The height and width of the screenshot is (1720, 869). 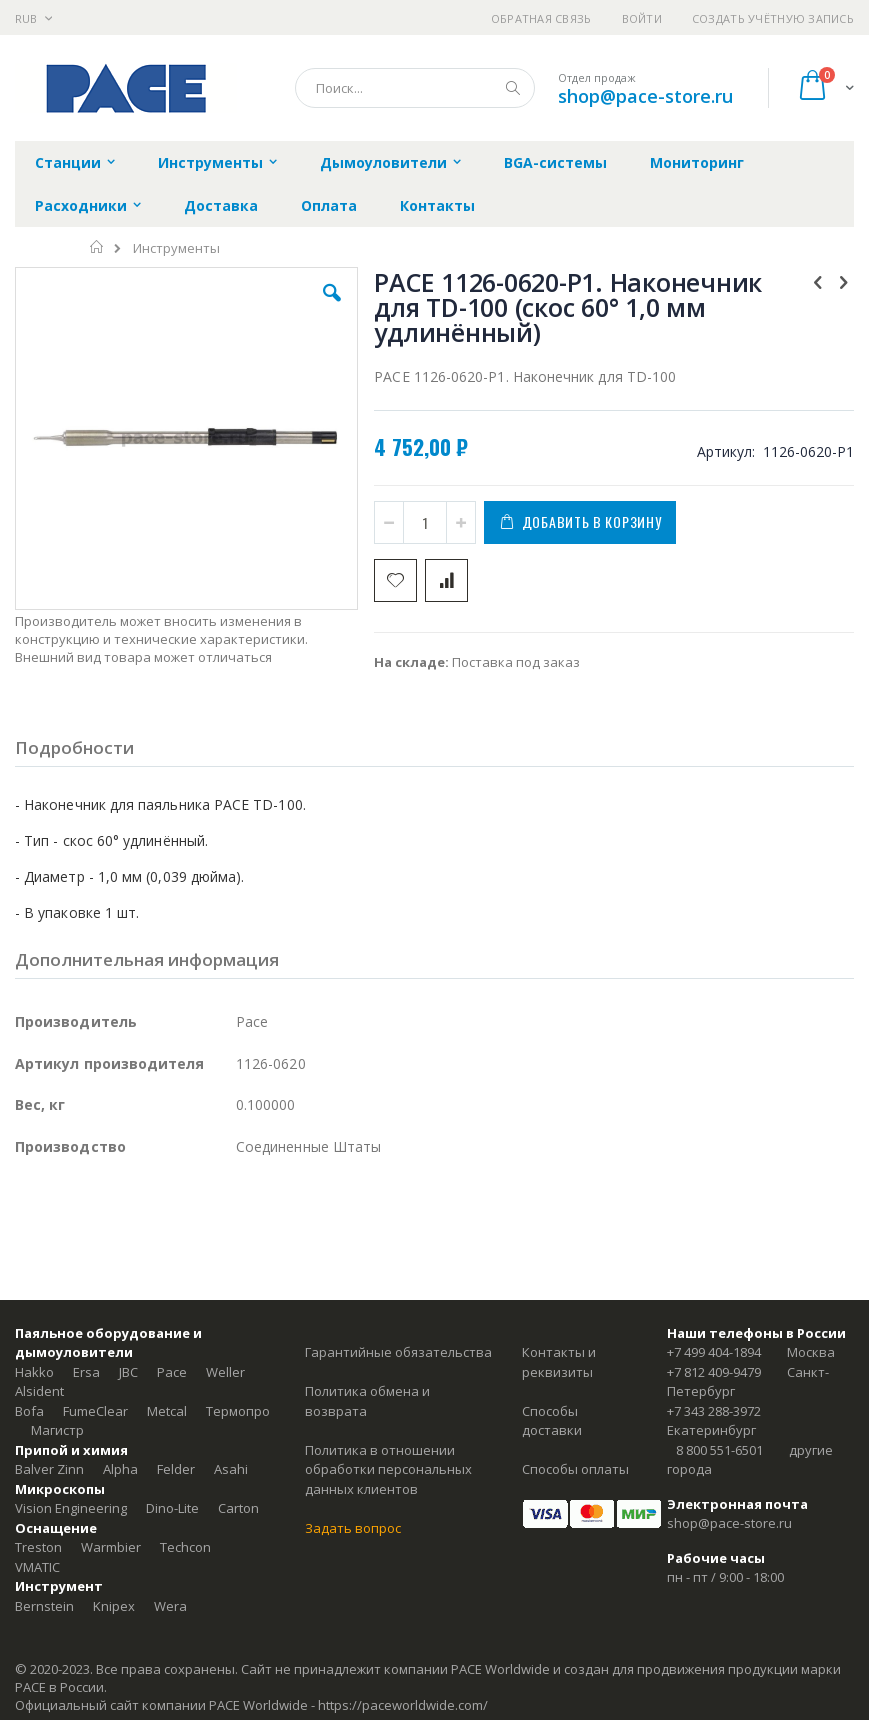 I want to click on Weller, so click(x=225, y=1372).